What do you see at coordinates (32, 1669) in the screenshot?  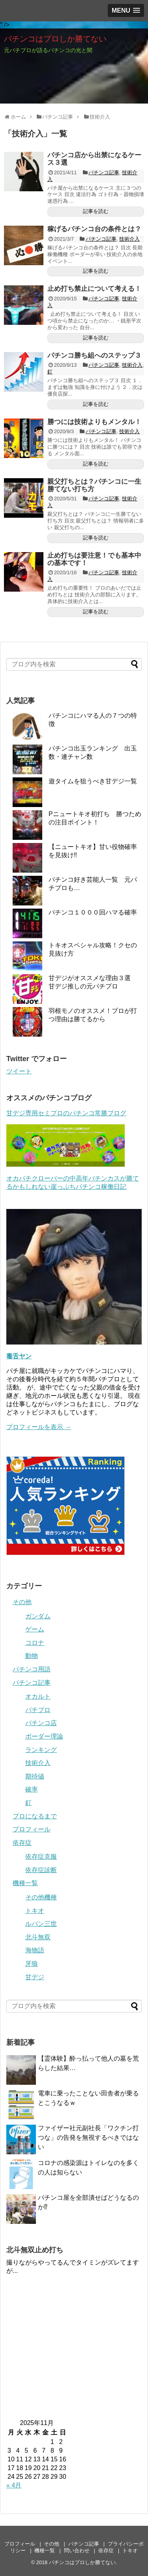 I see `パチンコ用語` at bounding box center [32, 1669].